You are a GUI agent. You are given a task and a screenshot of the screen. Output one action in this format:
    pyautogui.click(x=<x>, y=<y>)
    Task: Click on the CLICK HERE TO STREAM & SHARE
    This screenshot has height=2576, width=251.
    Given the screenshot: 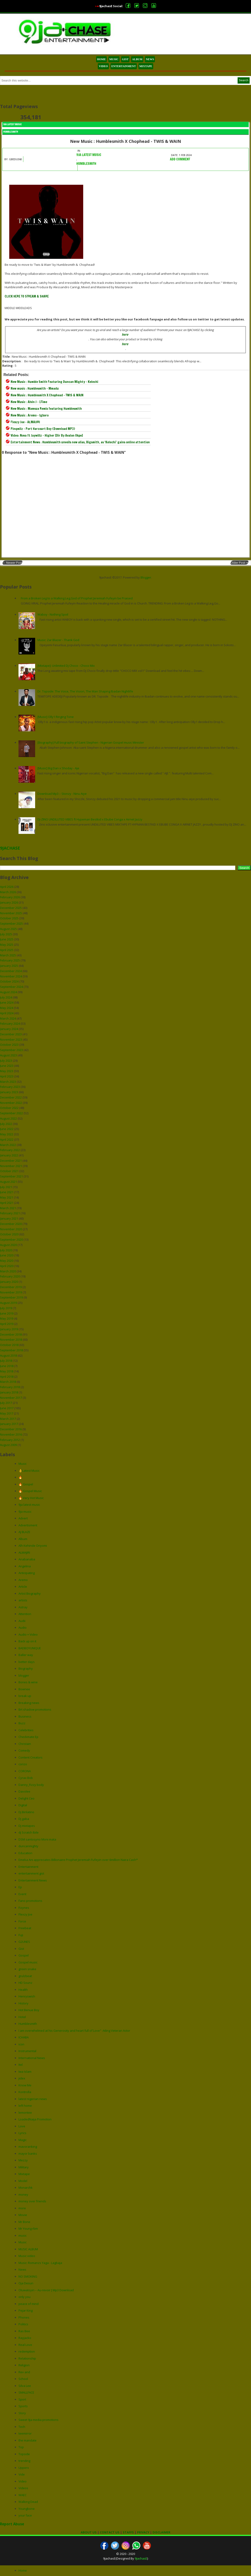 What is the action you would take?
    pyautogui.click(x=27, y=296)
    